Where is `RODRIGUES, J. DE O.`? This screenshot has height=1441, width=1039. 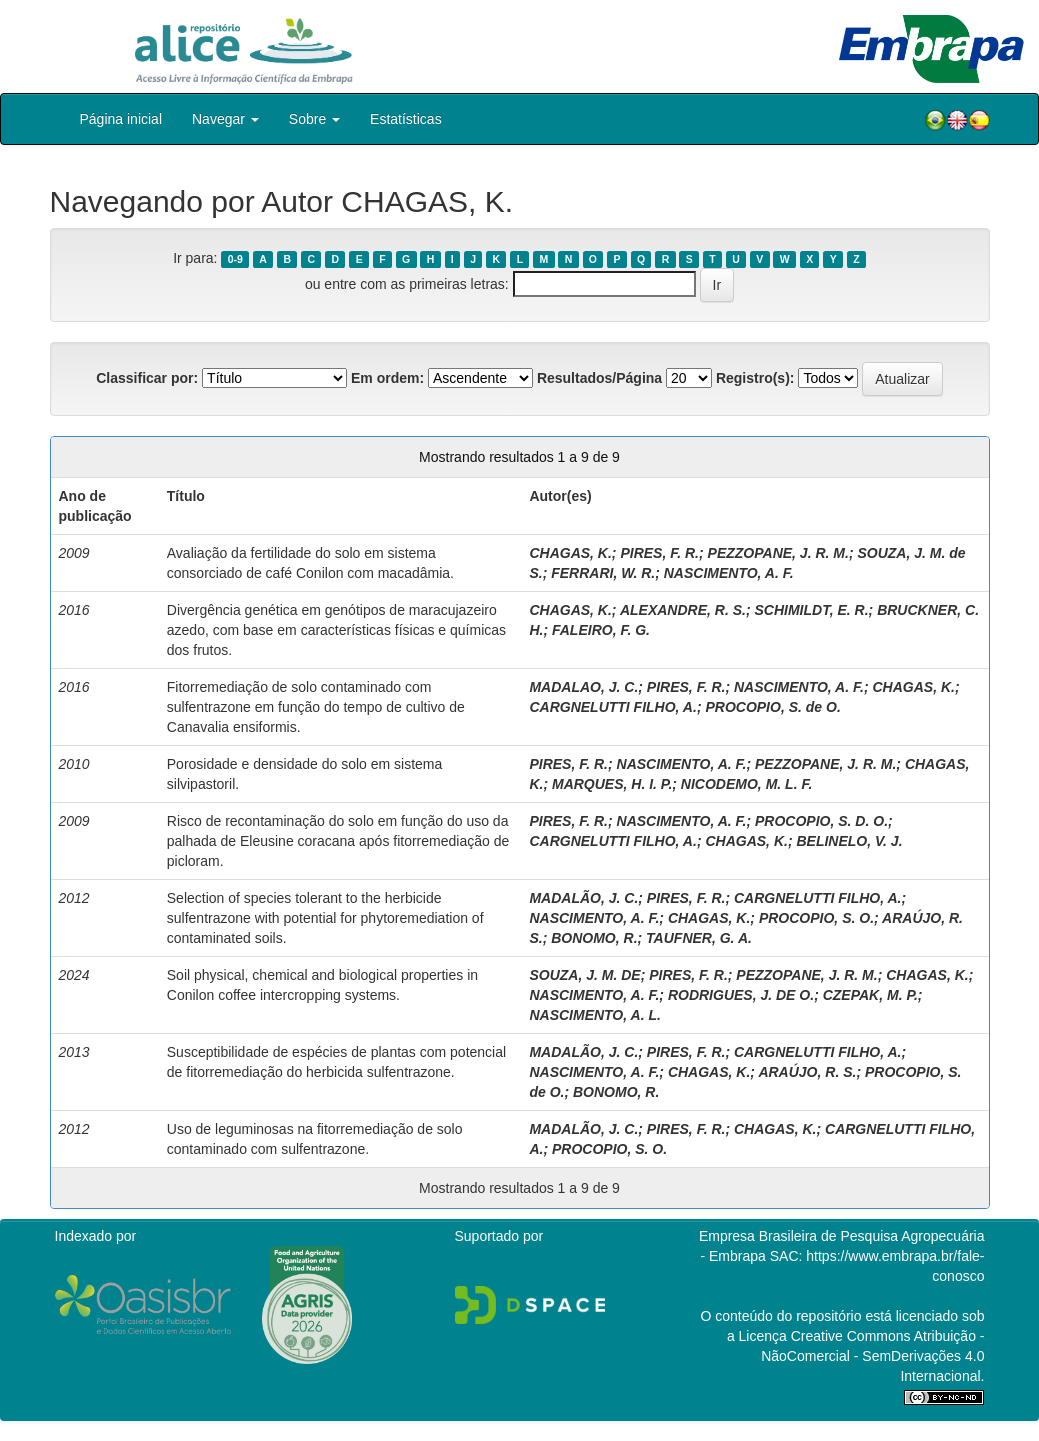
RODRIGUES, J. DE O. is located at coordinates (741, 995).